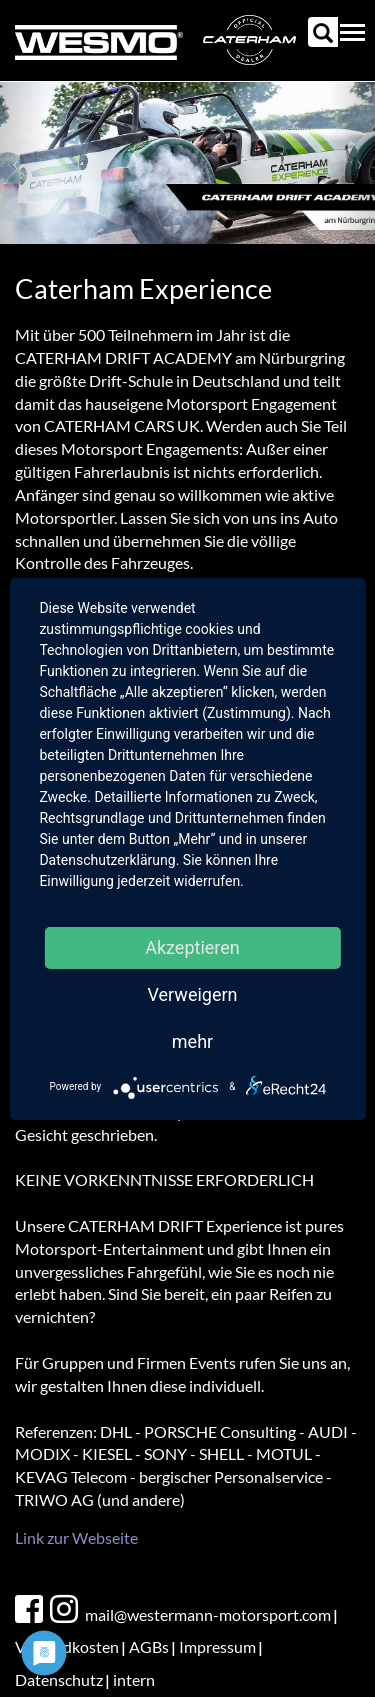 This screenshot has width=375, height=1697. Describe the element at coordinates (149, 1646) in the screenshot. I see `AGBs` at that location.